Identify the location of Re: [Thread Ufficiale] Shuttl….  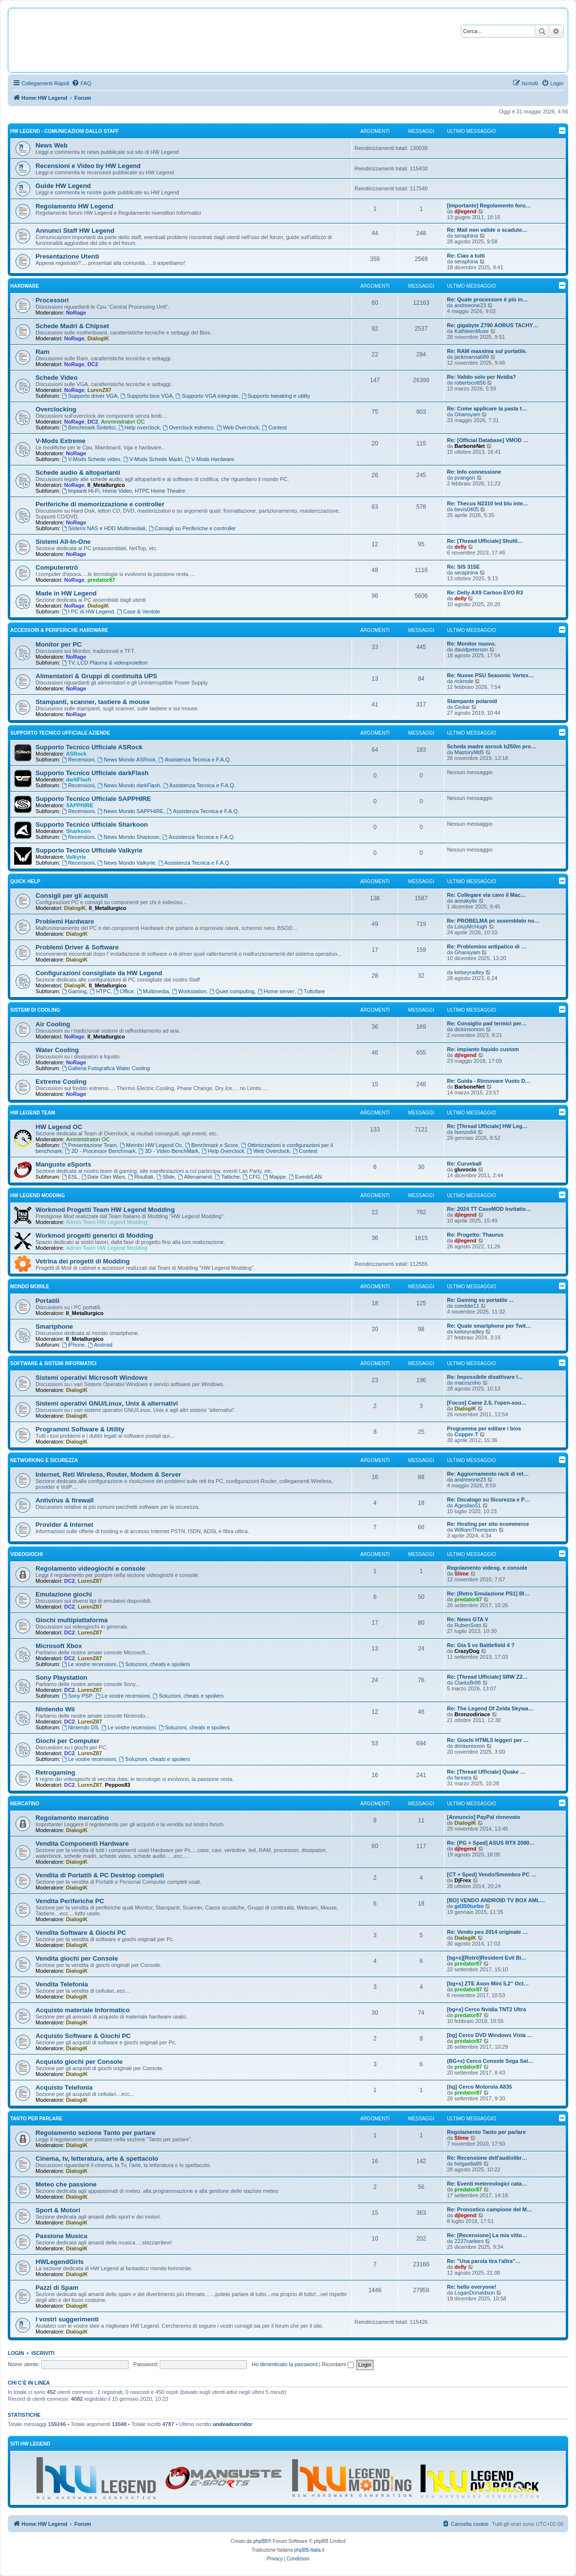
(485, 541).